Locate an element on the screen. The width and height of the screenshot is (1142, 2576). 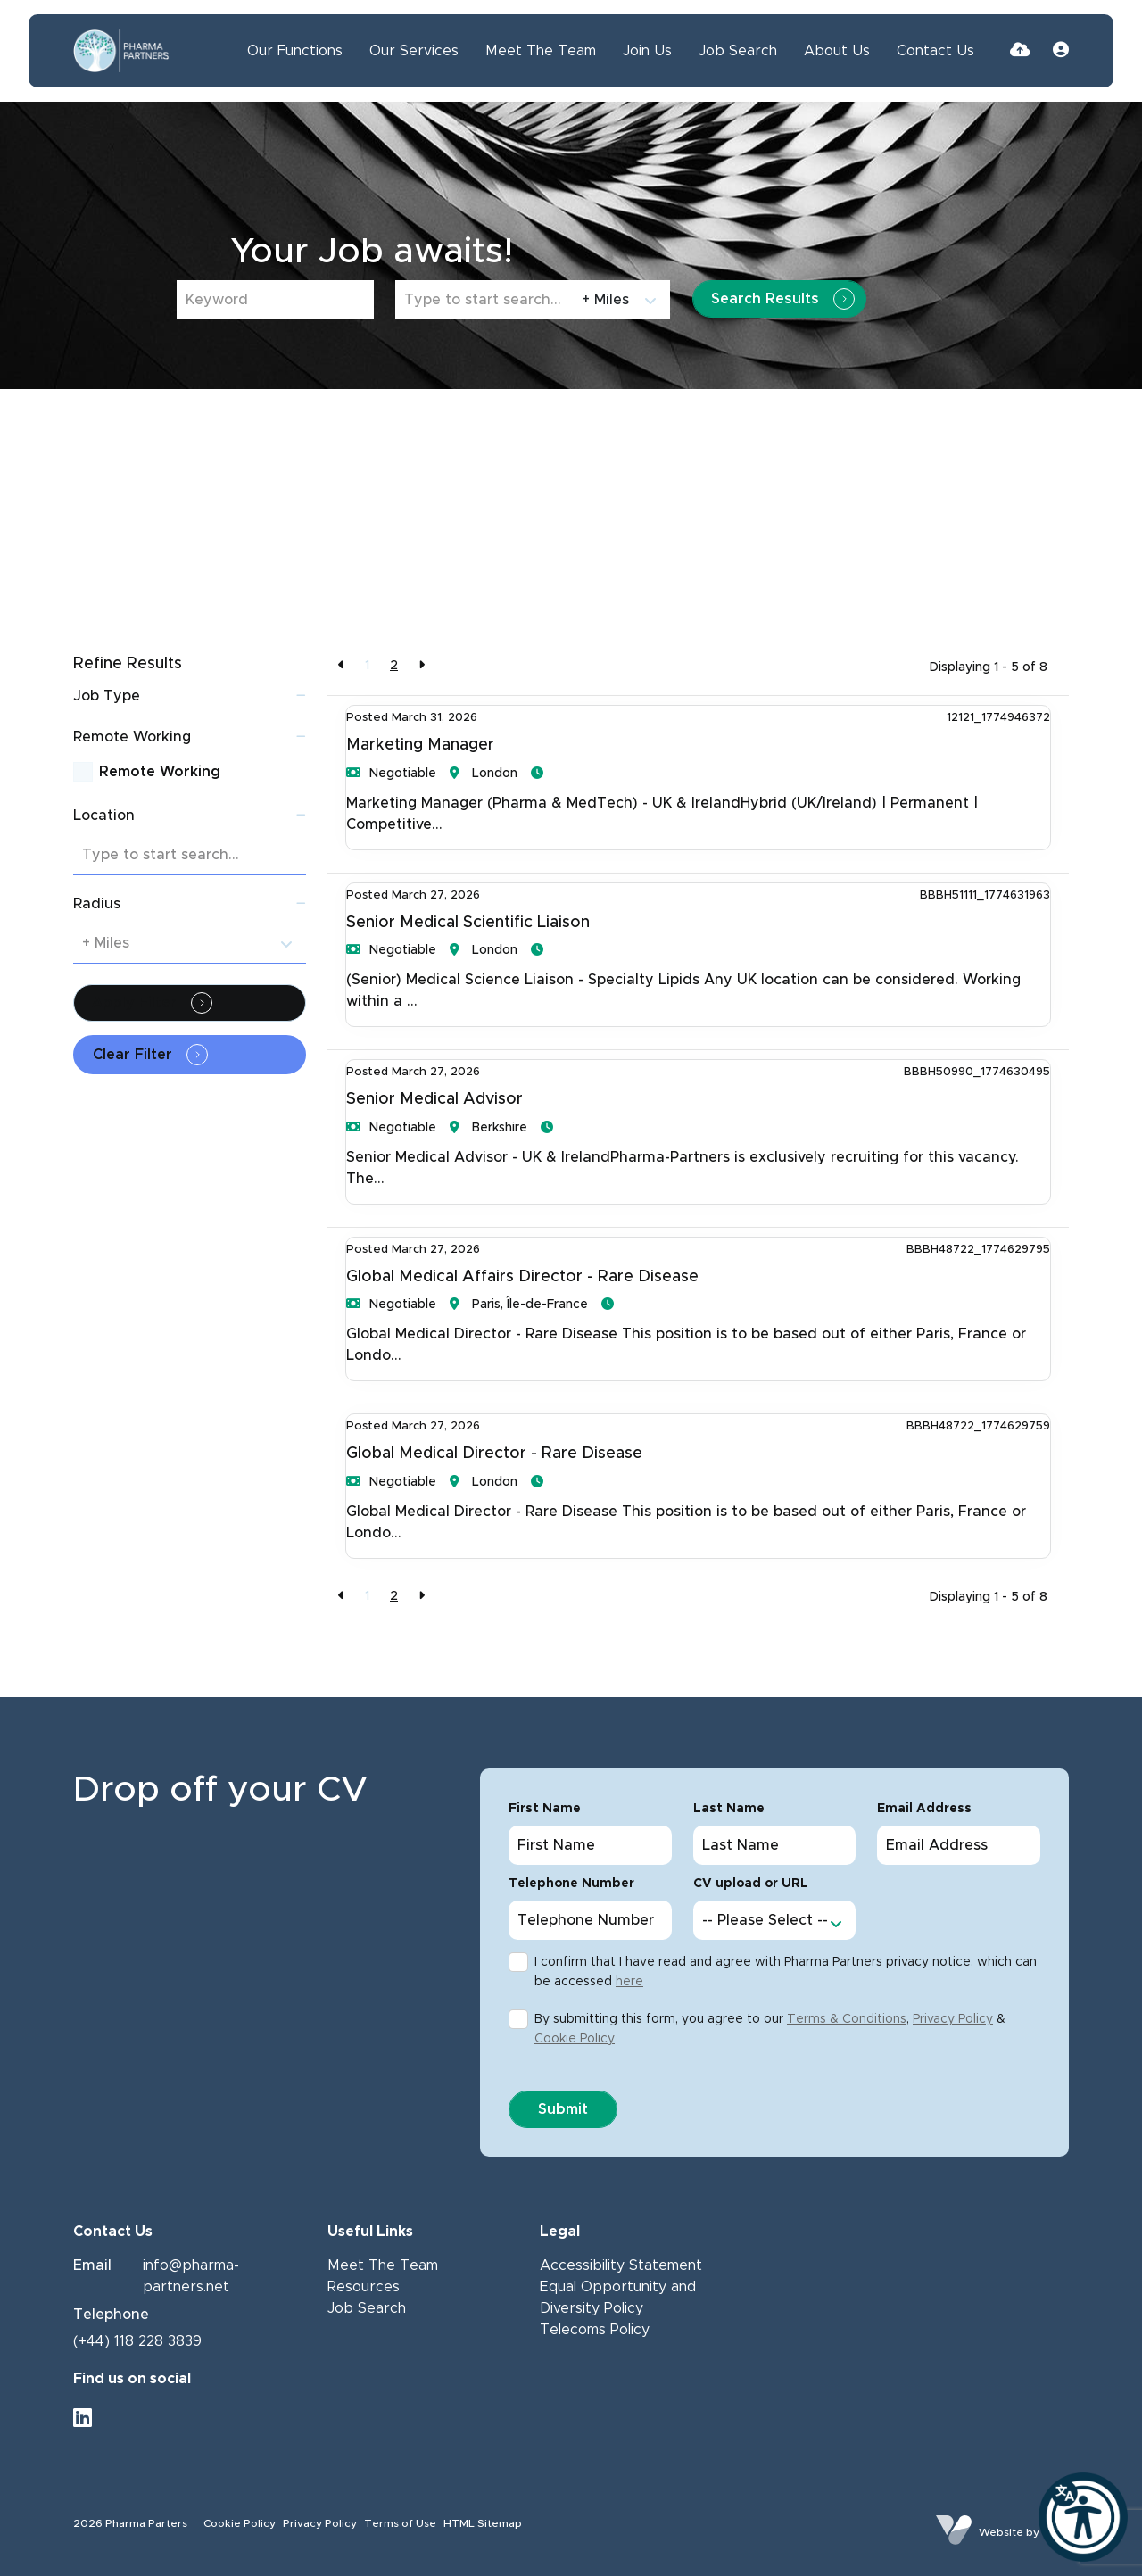
(+44) 118 228 3839 is located at coordinates (137, 2341).